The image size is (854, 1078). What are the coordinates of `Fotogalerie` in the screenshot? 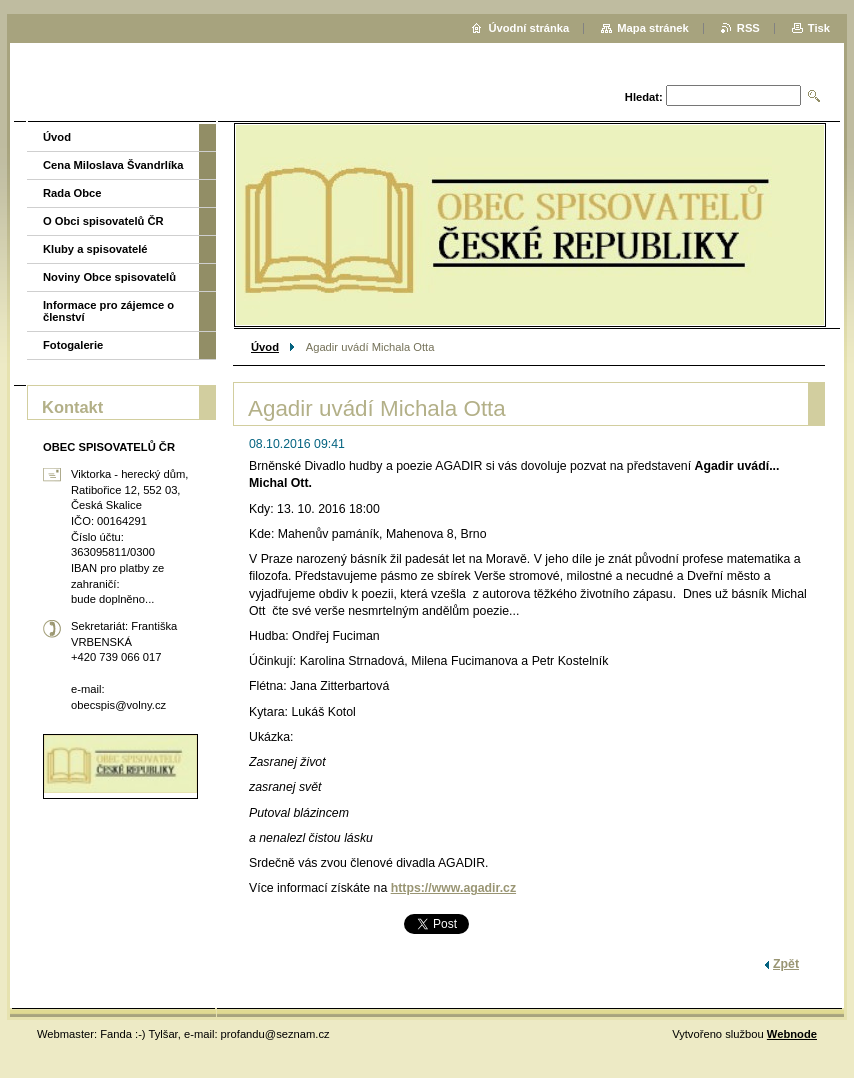 It's located at (73, 345).